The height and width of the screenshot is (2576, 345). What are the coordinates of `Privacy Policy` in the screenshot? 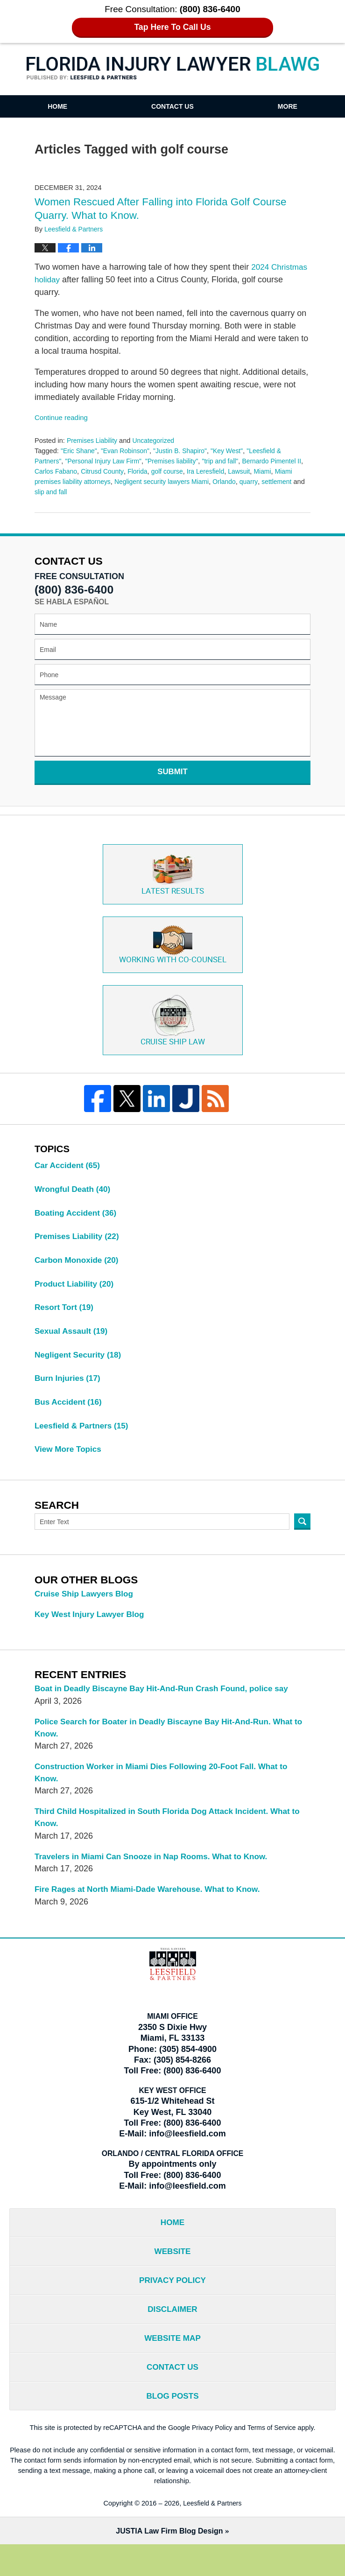 It's located at (172, 2305).